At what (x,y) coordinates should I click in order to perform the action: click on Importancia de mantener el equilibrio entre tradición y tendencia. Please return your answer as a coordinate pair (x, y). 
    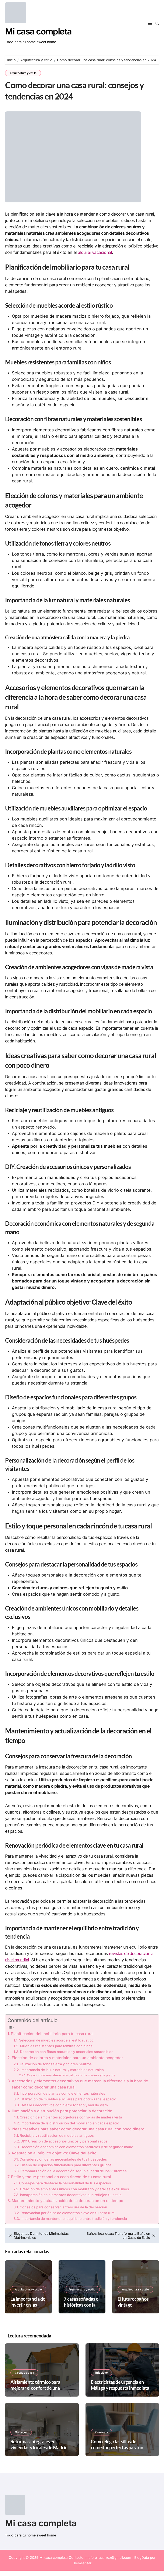
    Looking at the image, I should click on (74, 2224).